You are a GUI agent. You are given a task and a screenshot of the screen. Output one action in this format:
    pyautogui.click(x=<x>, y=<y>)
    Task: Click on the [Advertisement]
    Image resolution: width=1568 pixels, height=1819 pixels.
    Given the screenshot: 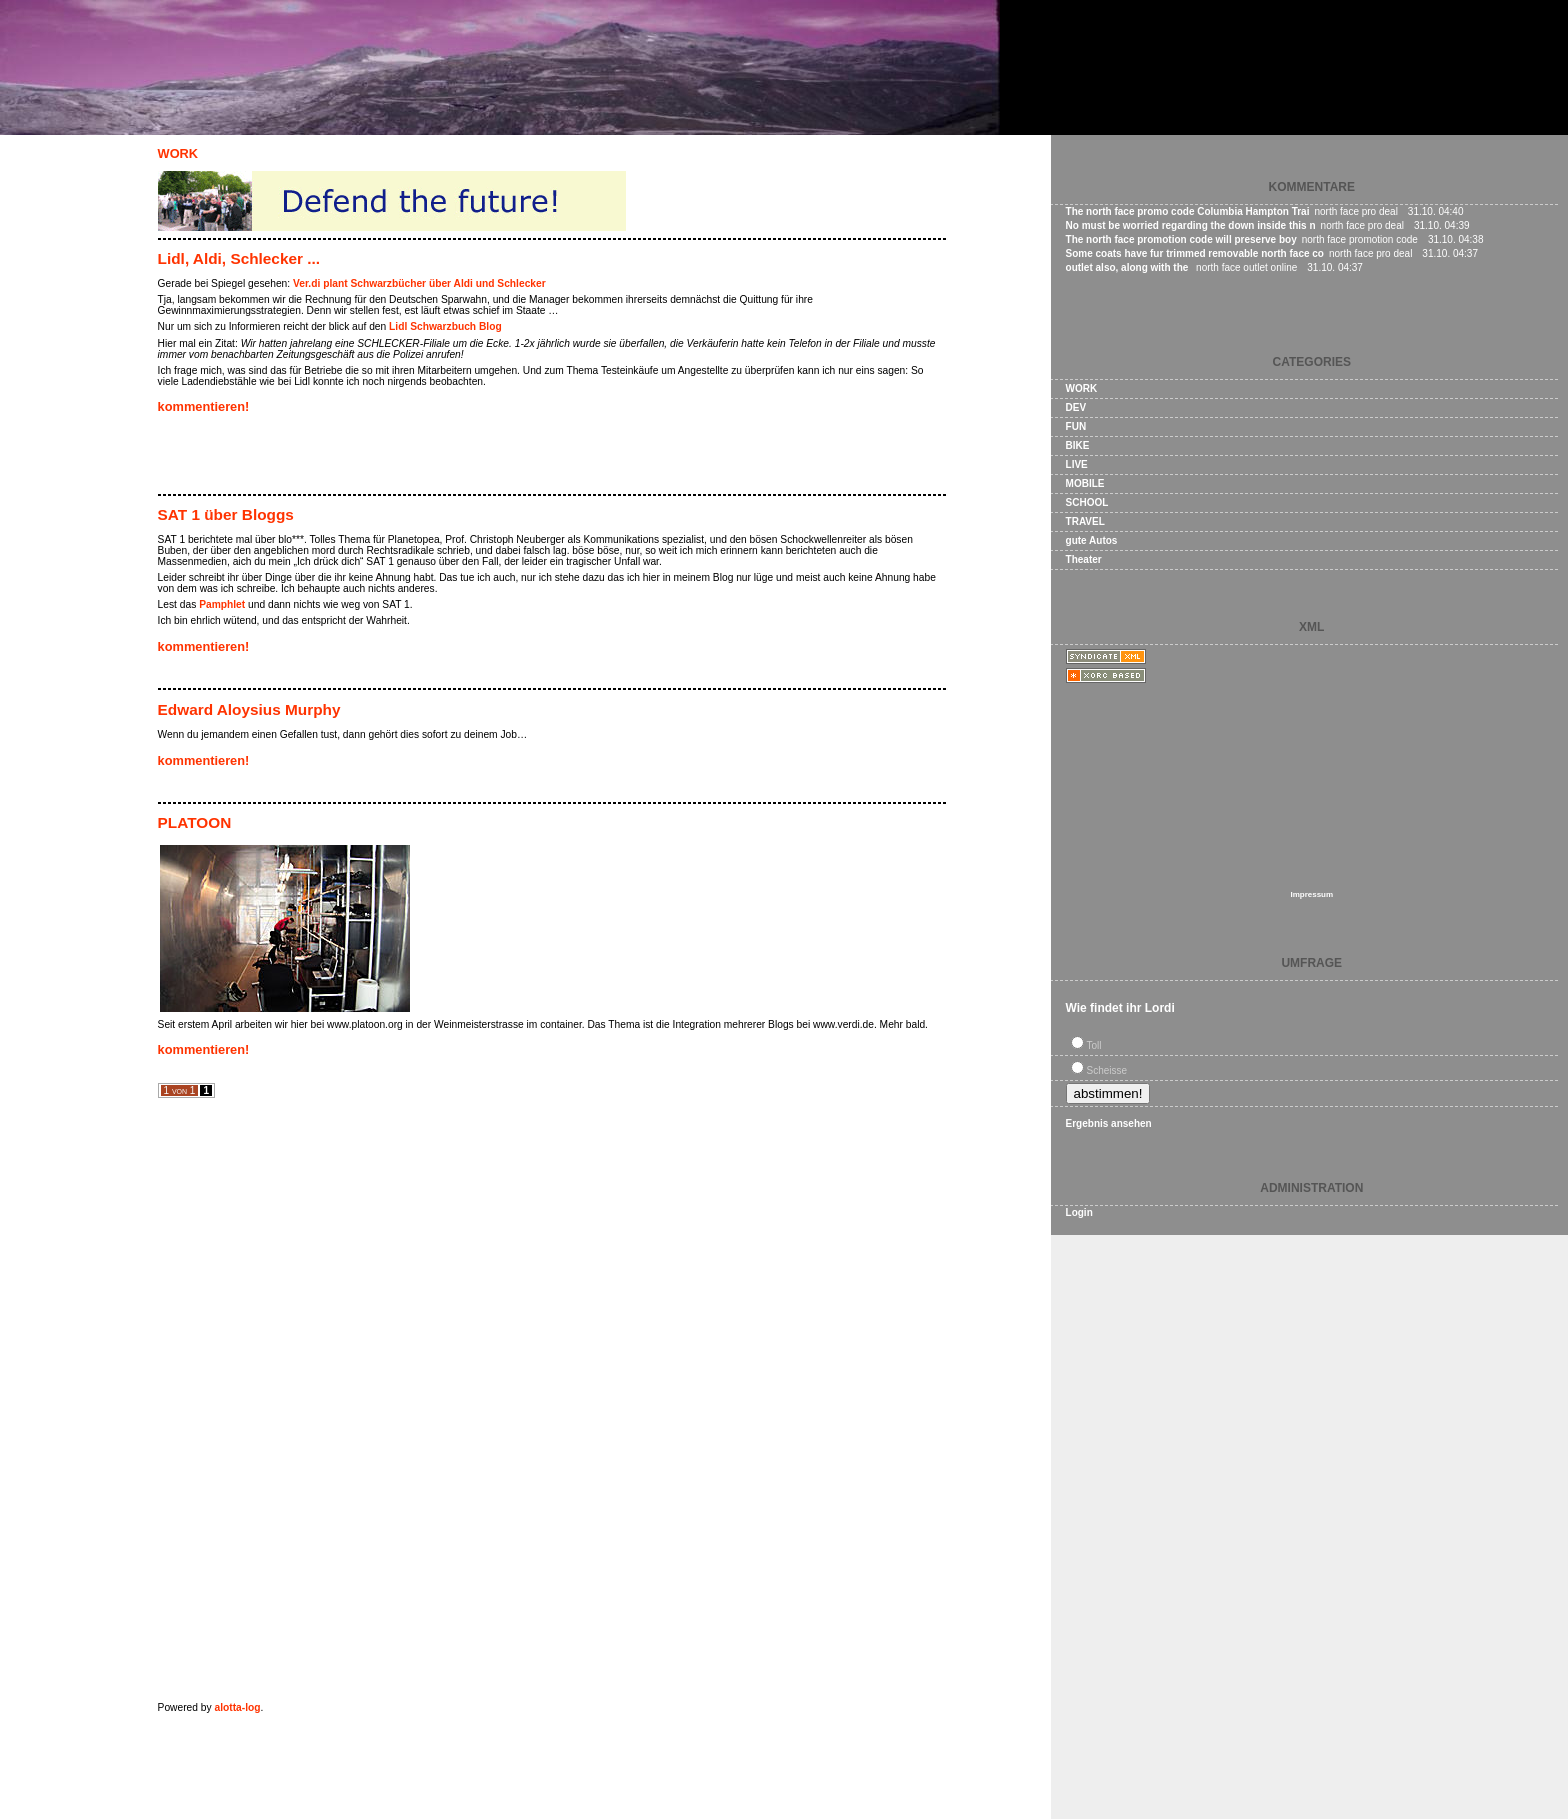 What is the action you would take?
    pyautogui.click(x=392, y=457)
    